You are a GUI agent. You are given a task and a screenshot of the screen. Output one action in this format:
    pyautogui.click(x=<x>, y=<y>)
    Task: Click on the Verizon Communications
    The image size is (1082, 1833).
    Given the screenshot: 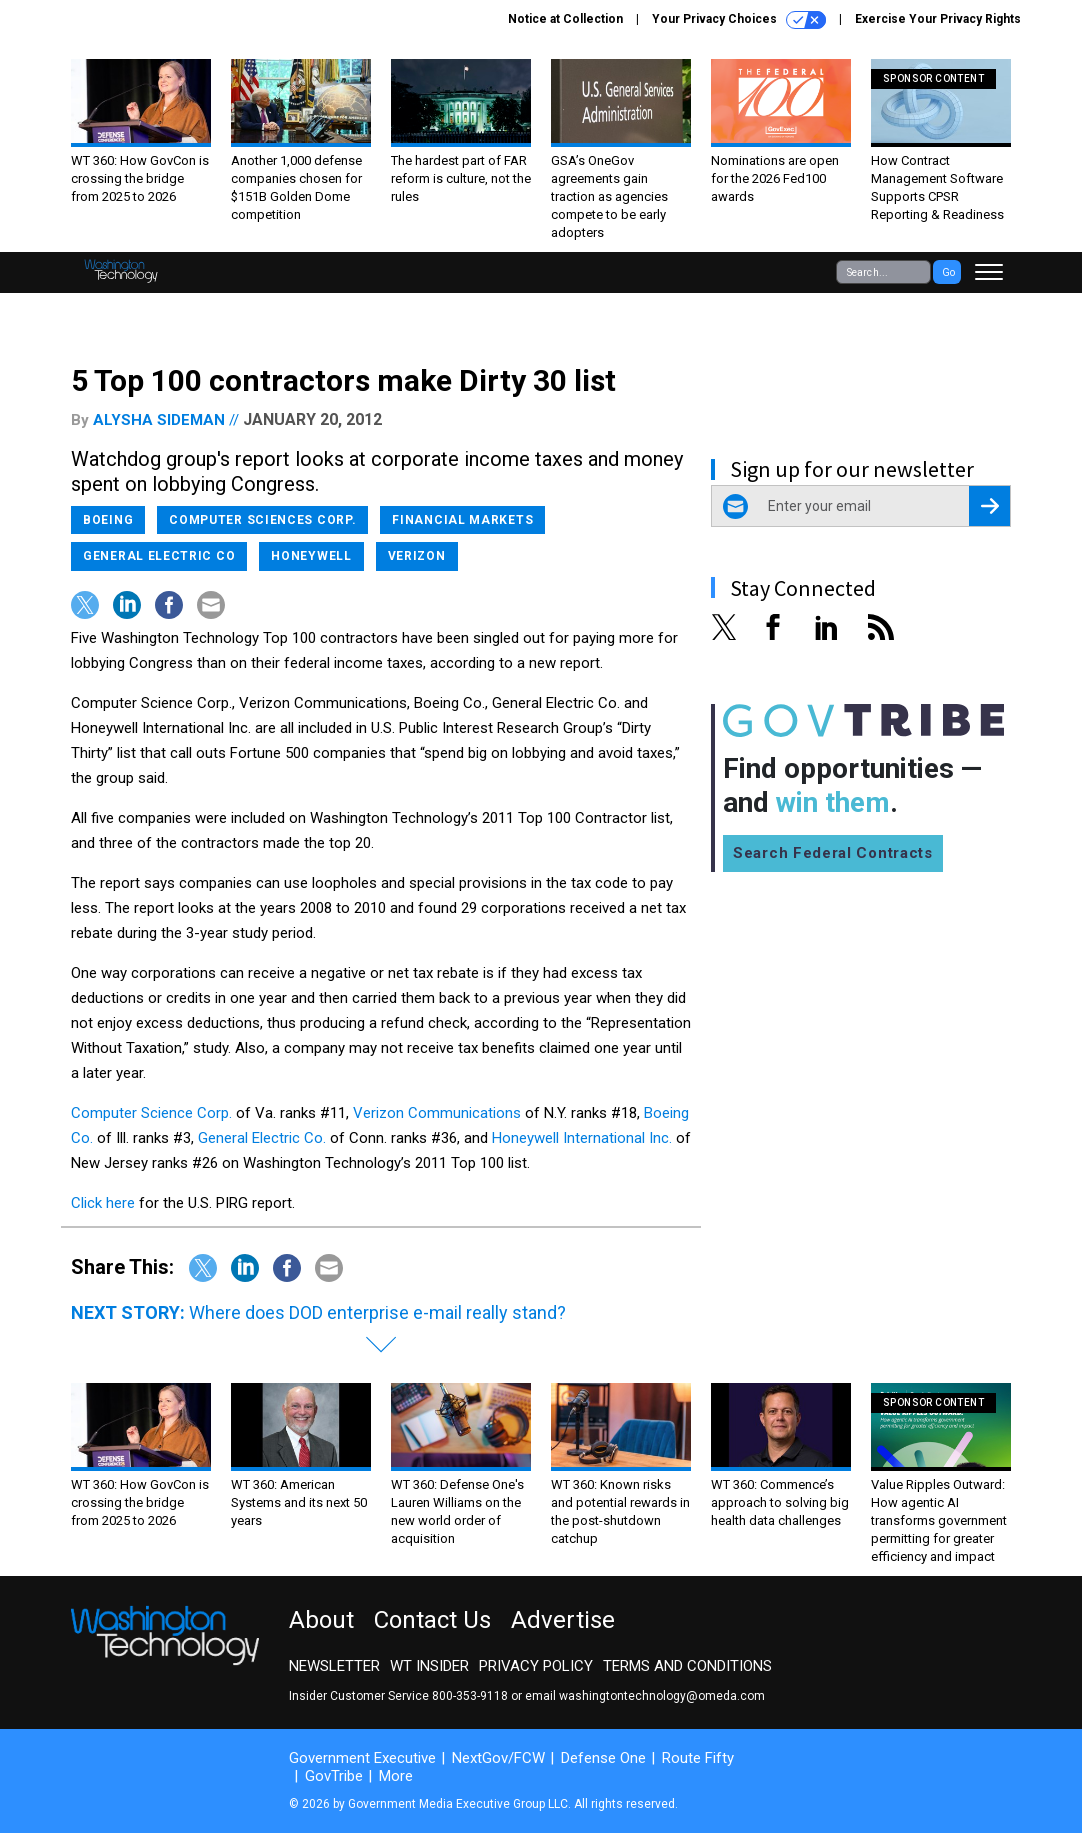 What is the action you would take?
    pyautogui.click(x=439, y=1113)
    